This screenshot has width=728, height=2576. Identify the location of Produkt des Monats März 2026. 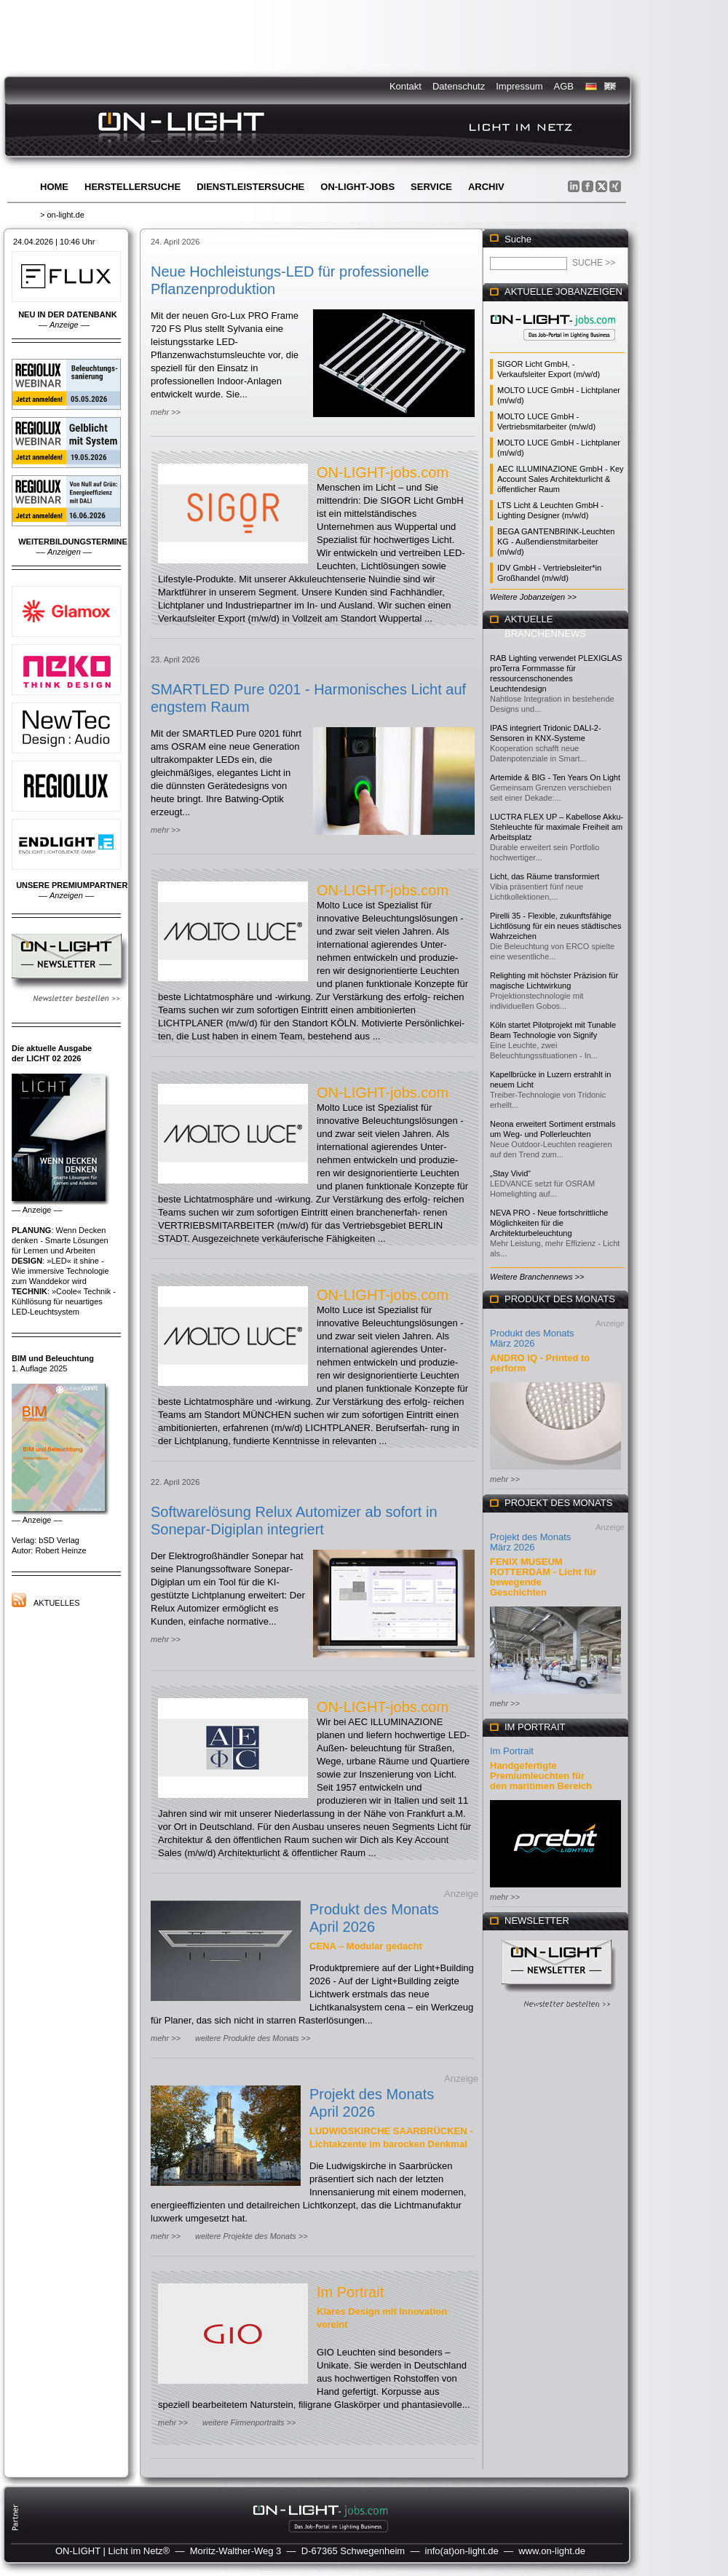
(532, 1338).